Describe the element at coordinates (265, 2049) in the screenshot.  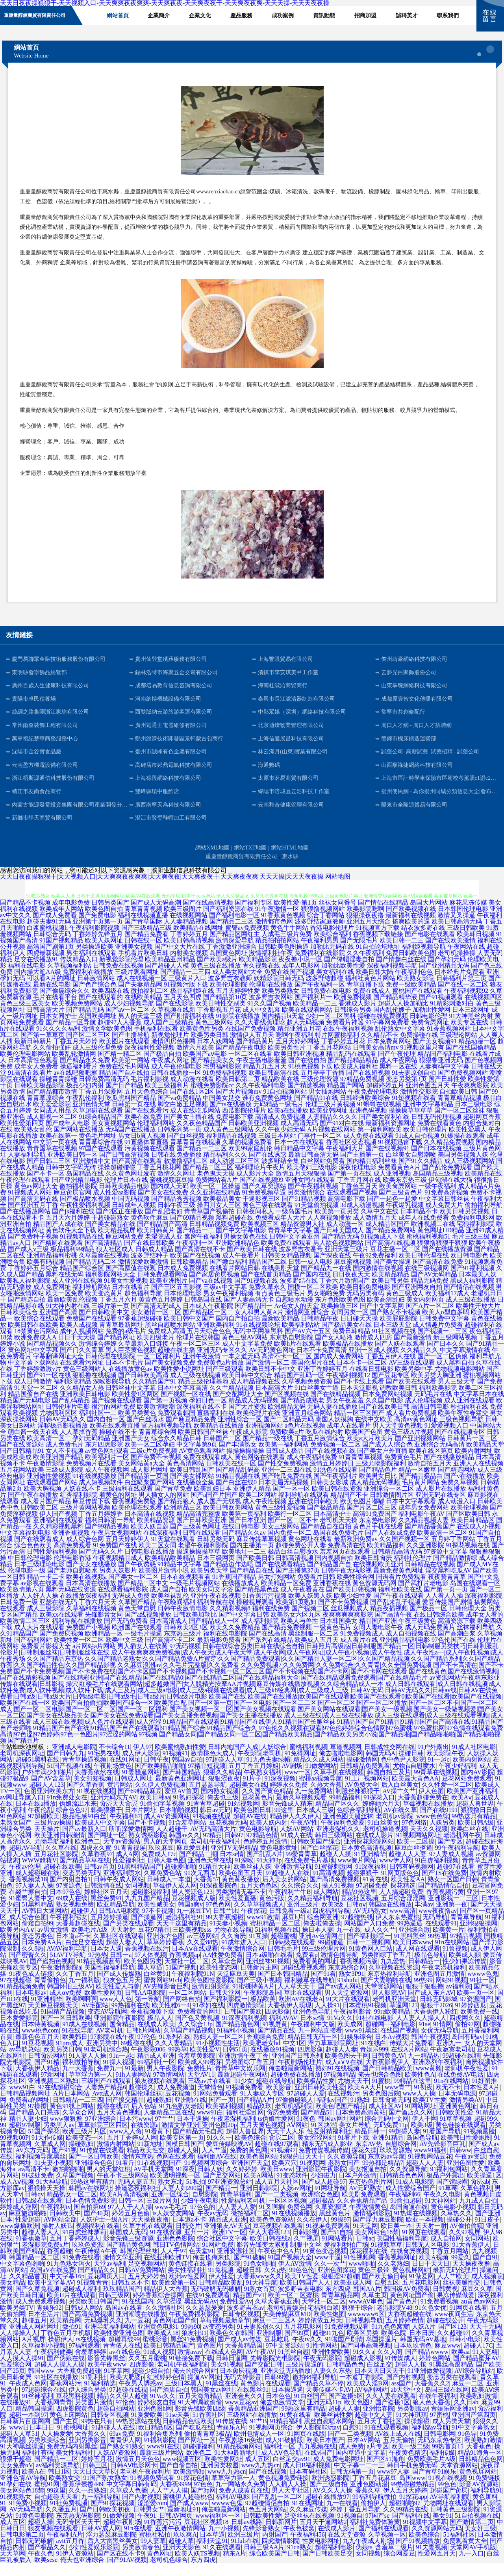
I see `香蕉综合免费` at that location.